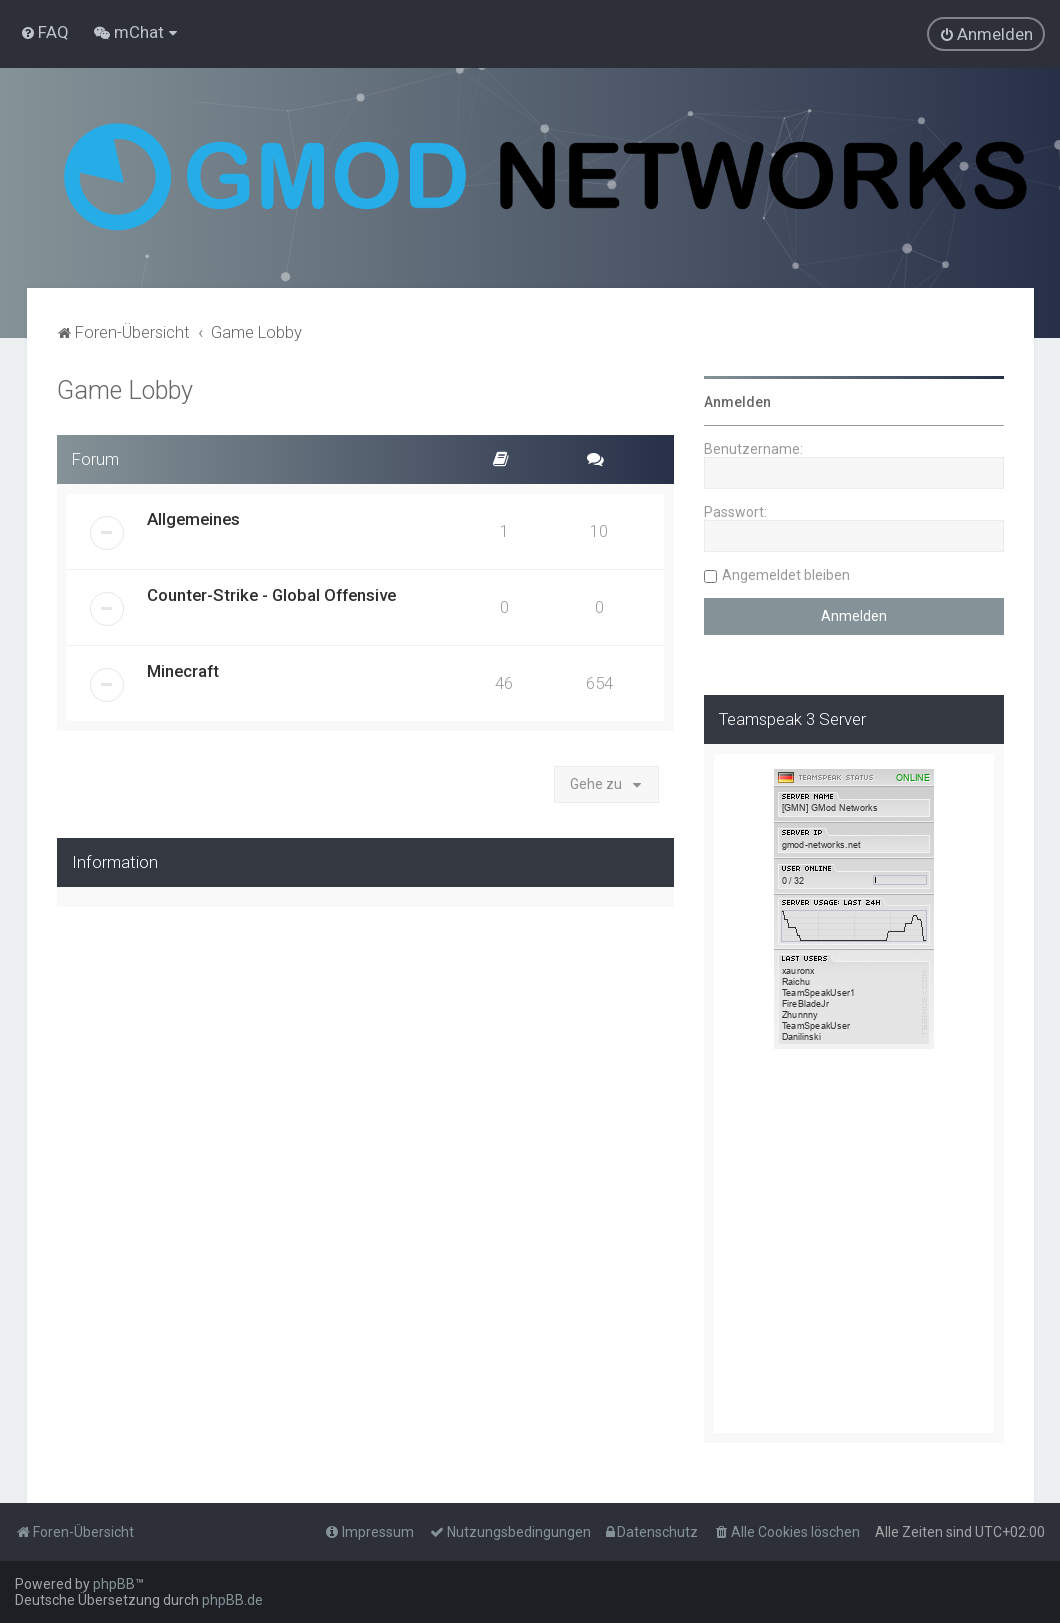 This screenshot has width=1060, height=1623. I want to click on Angemeldet bleiben, so click(786, 575).